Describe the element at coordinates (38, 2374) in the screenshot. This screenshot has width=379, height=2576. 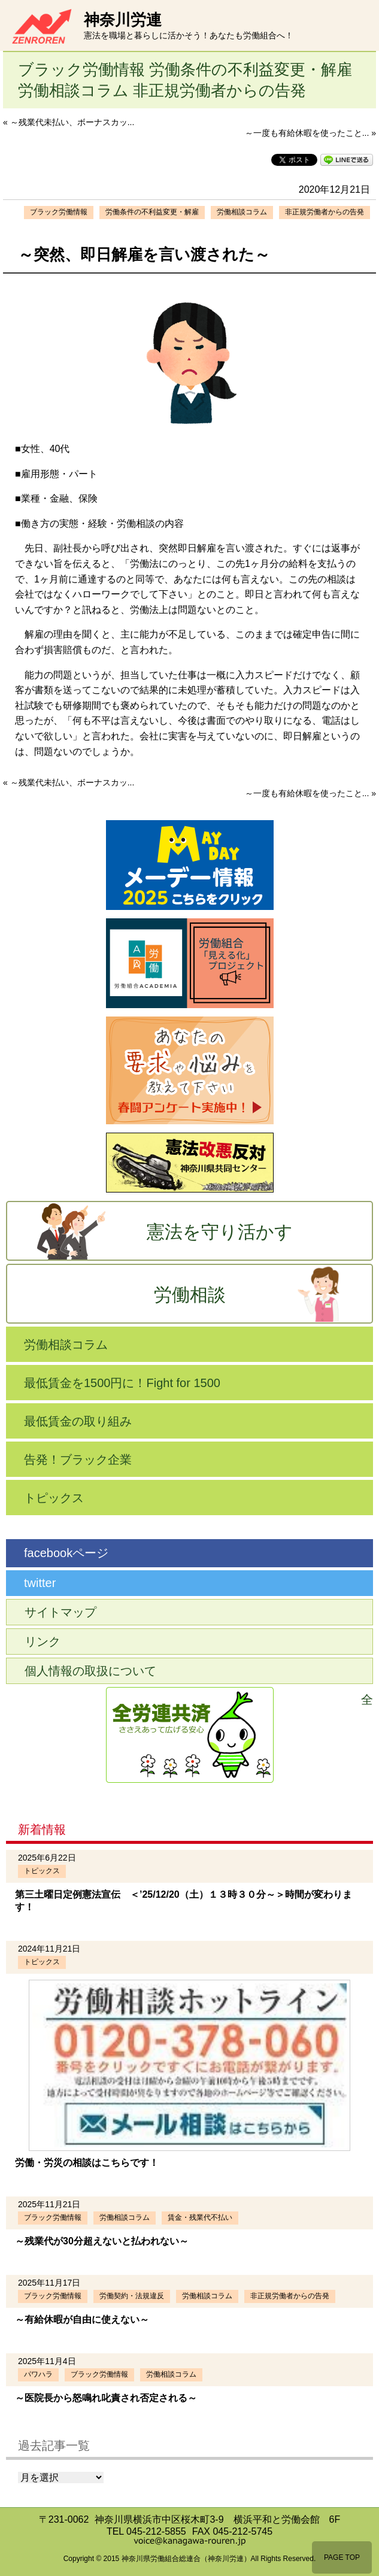
I see `パワハラ` at that location.